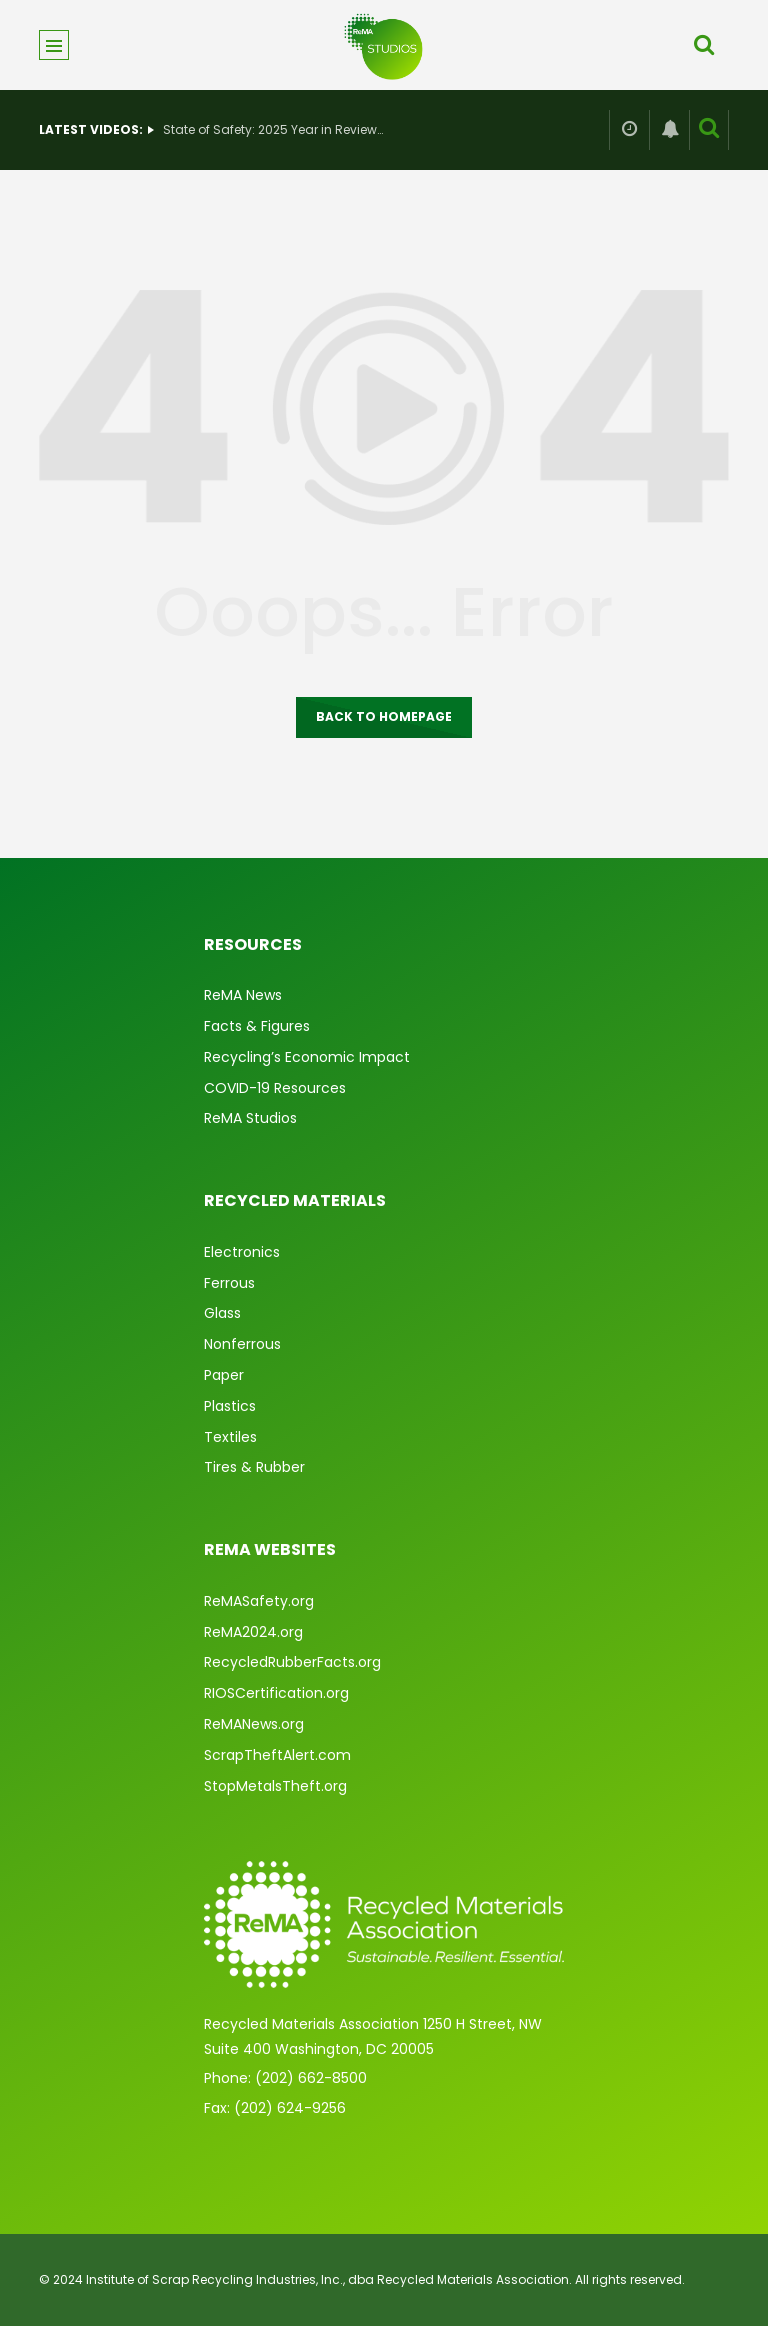 The height and width of the screenshot is (2326, 768). Describe the element at coordinates (230, 1406) in the screenshot. I see `Plastics` at that location.